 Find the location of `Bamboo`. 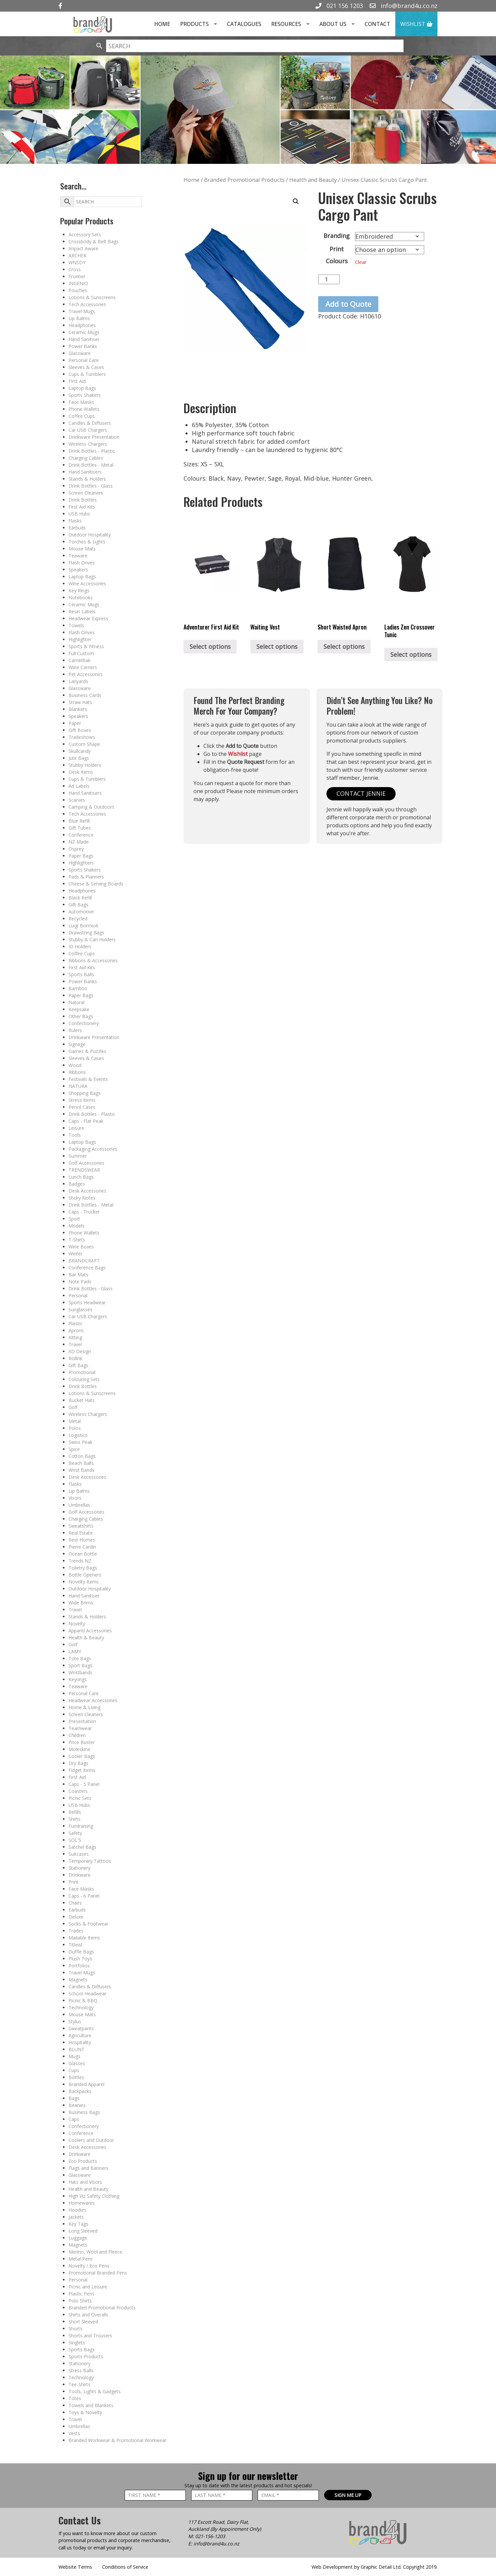

Bamboo is located at coordinates (77, 988).